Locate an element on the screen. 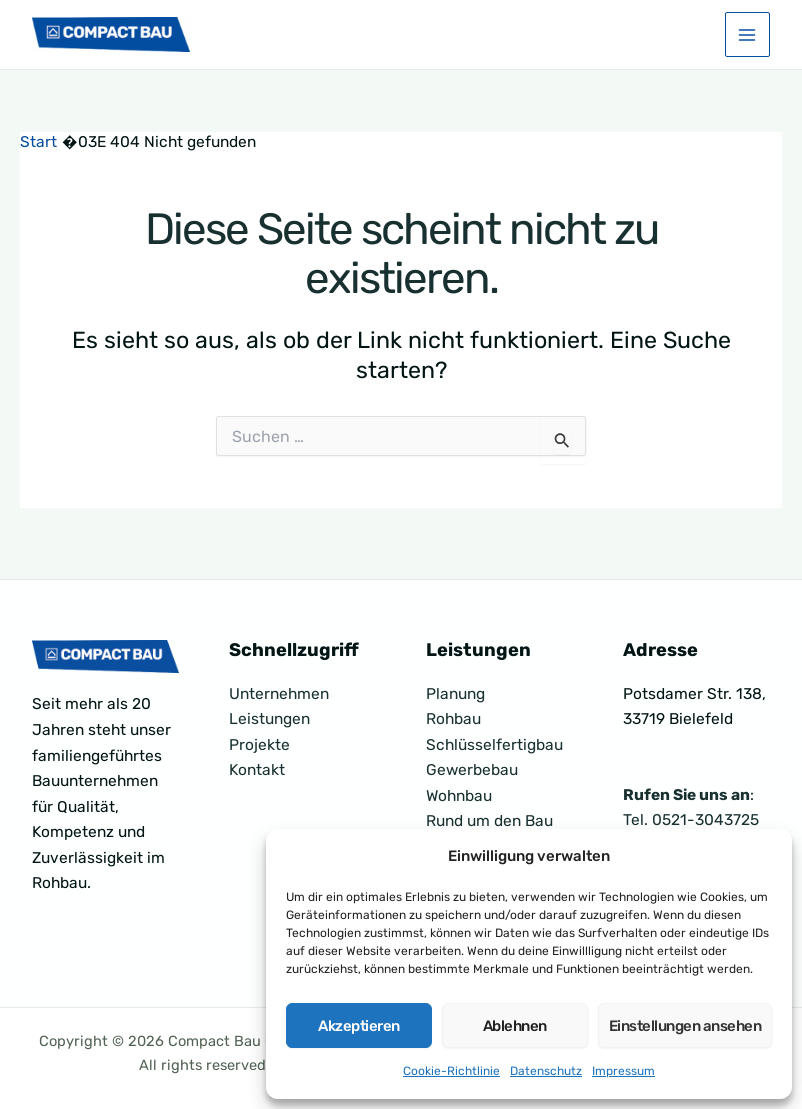  Ablehnen is located at coordinates (515, 1026).